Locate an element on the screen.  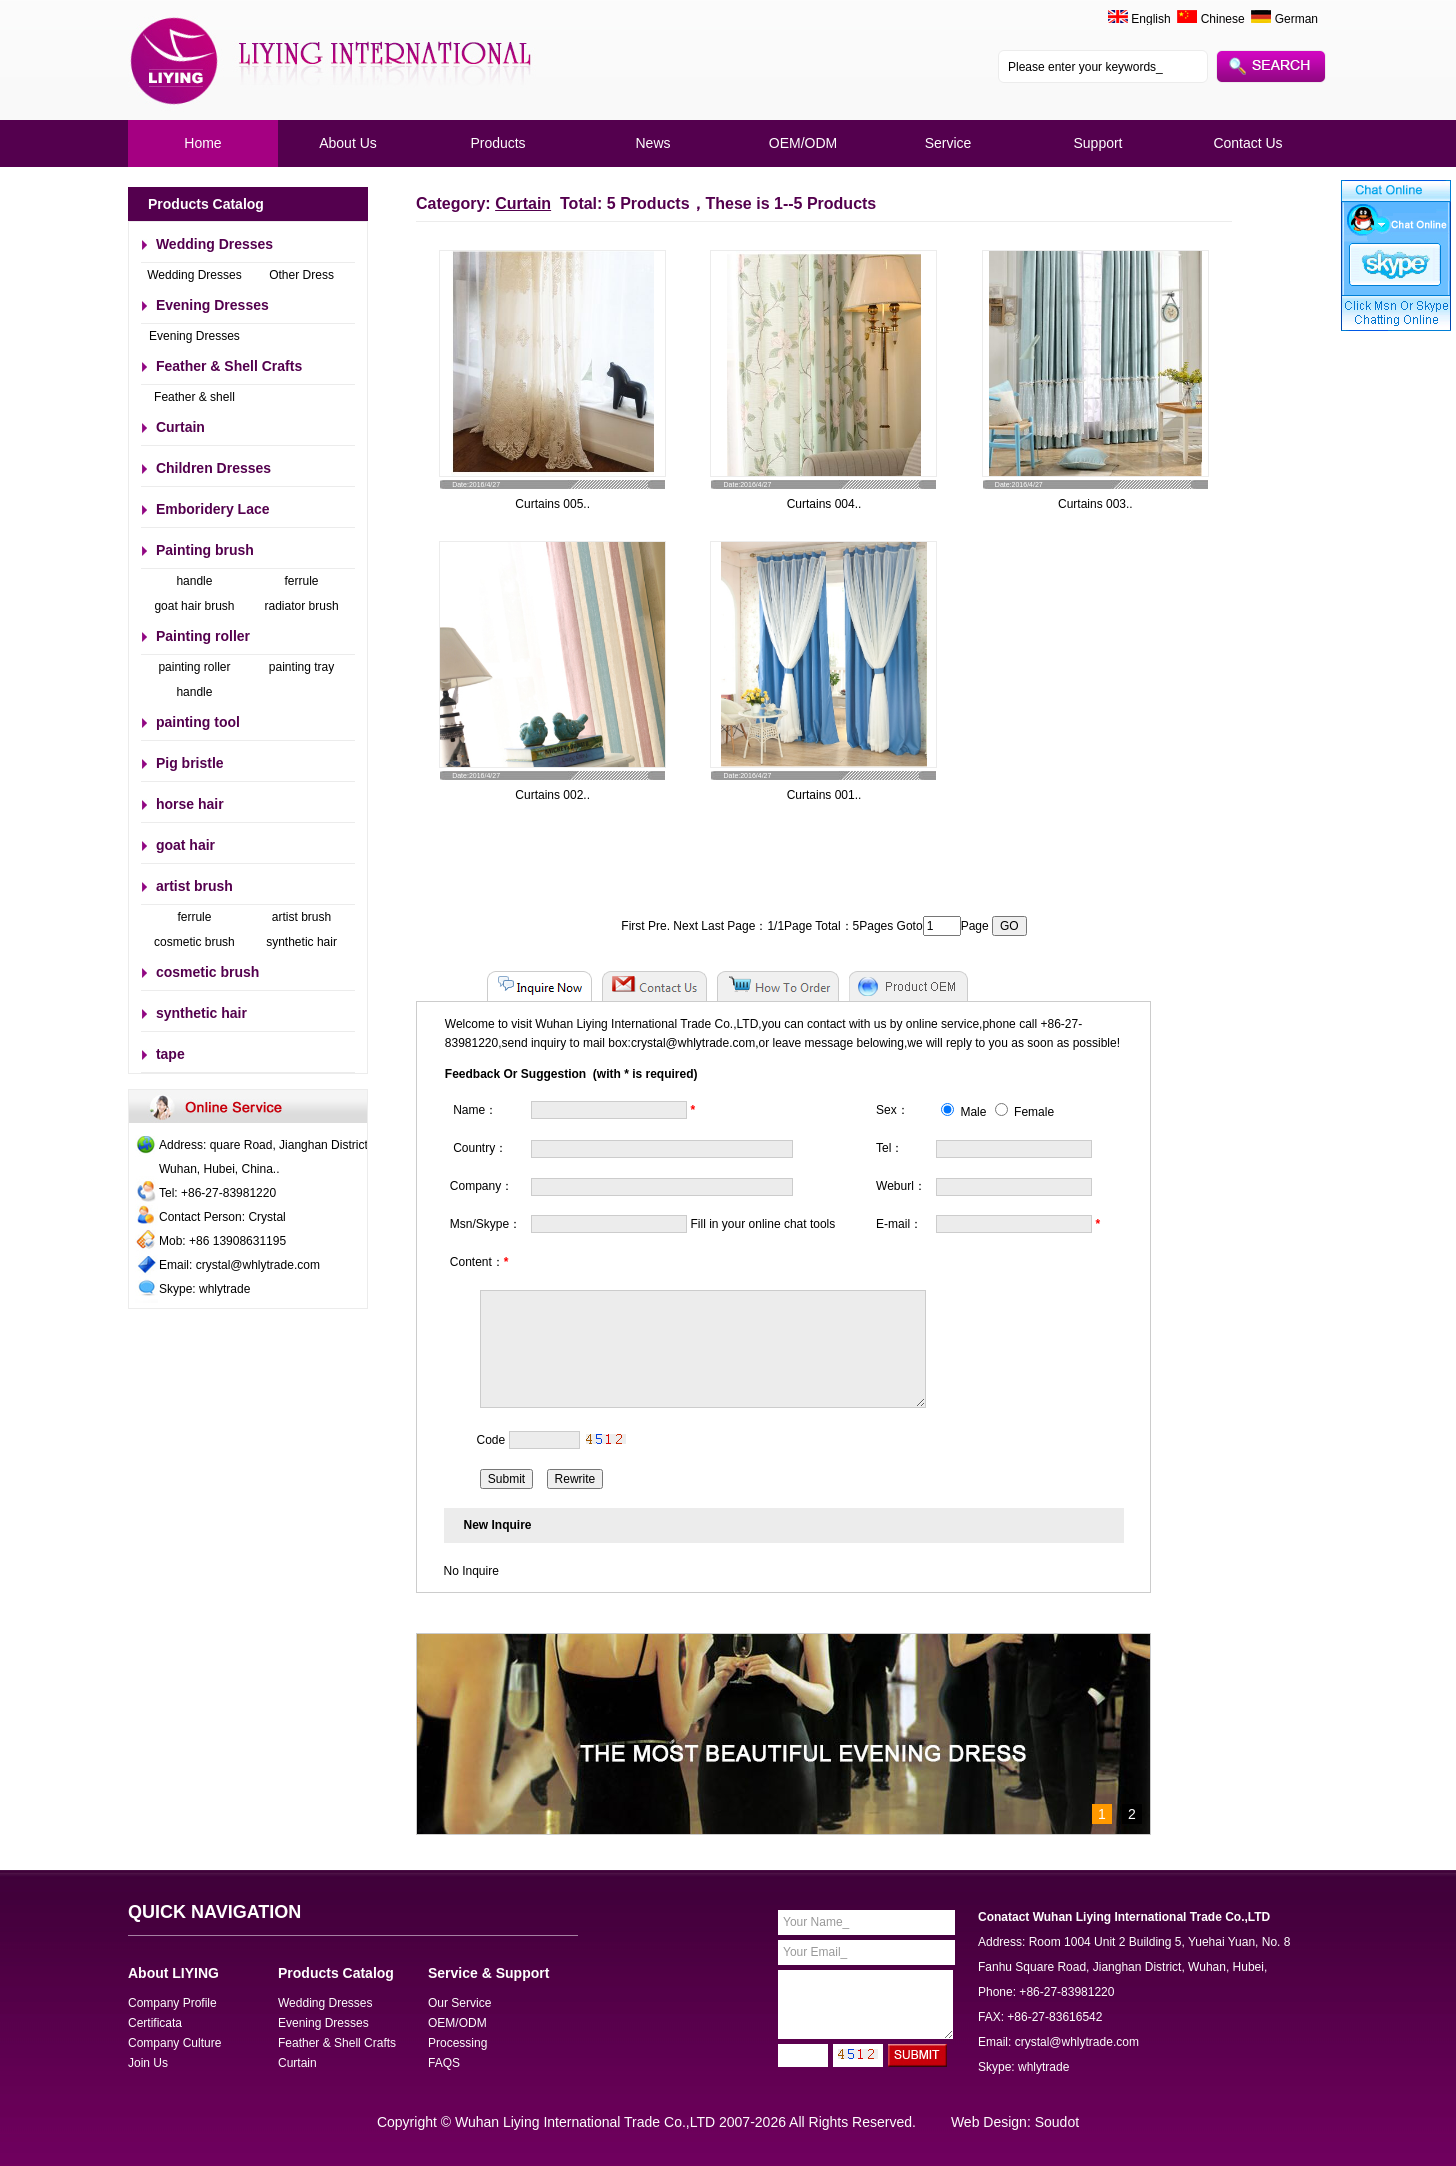
About Us is located at coordinates (348, 143).